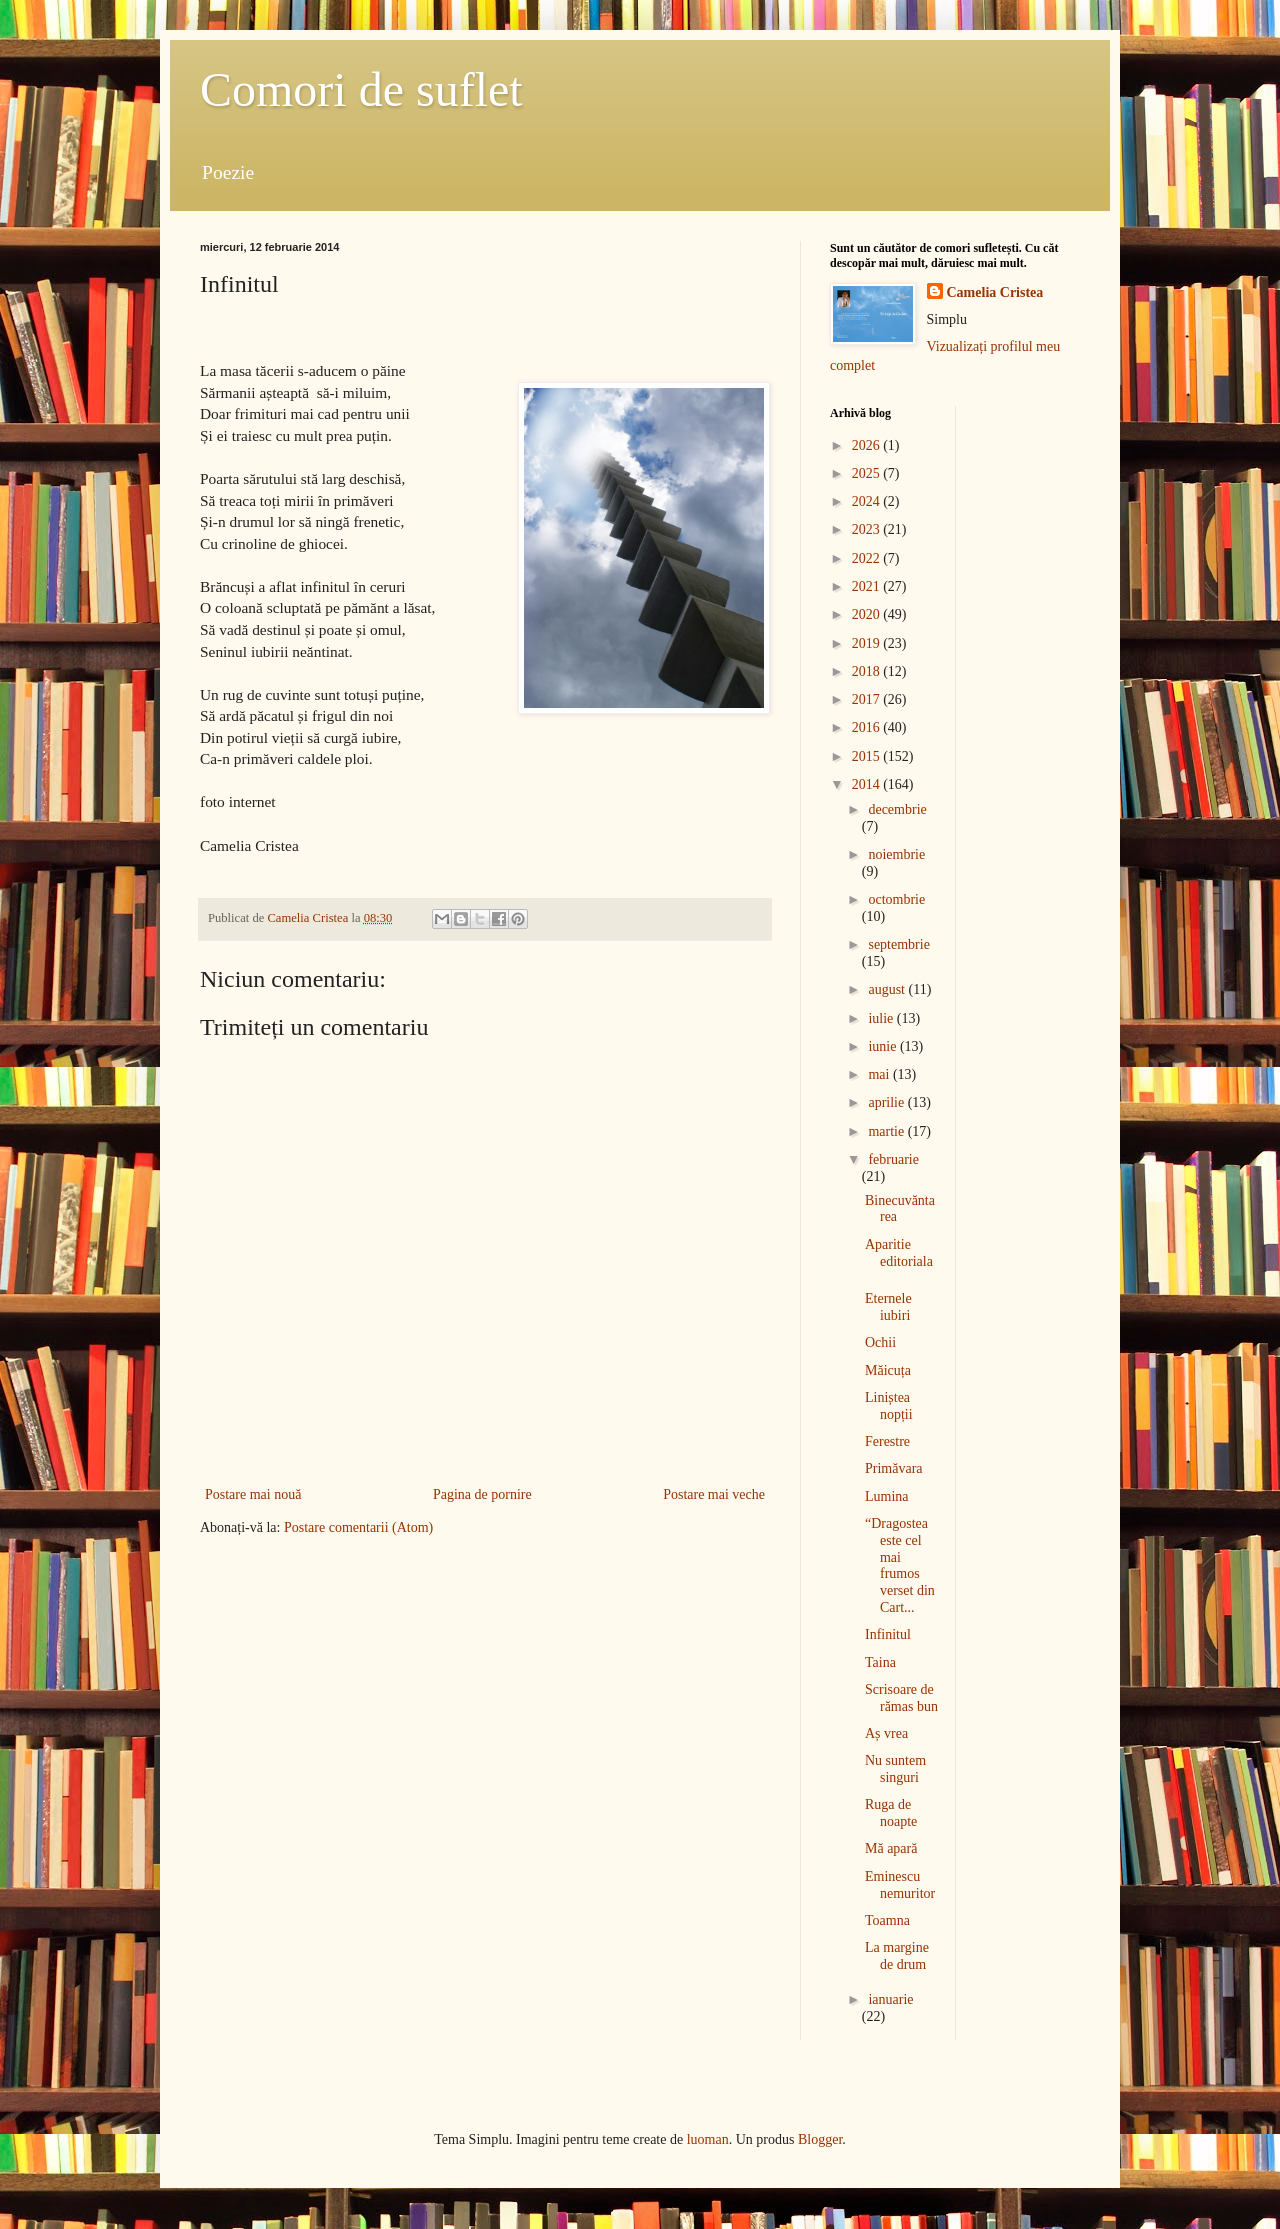  I want to click on 2022, so click(868, 558).